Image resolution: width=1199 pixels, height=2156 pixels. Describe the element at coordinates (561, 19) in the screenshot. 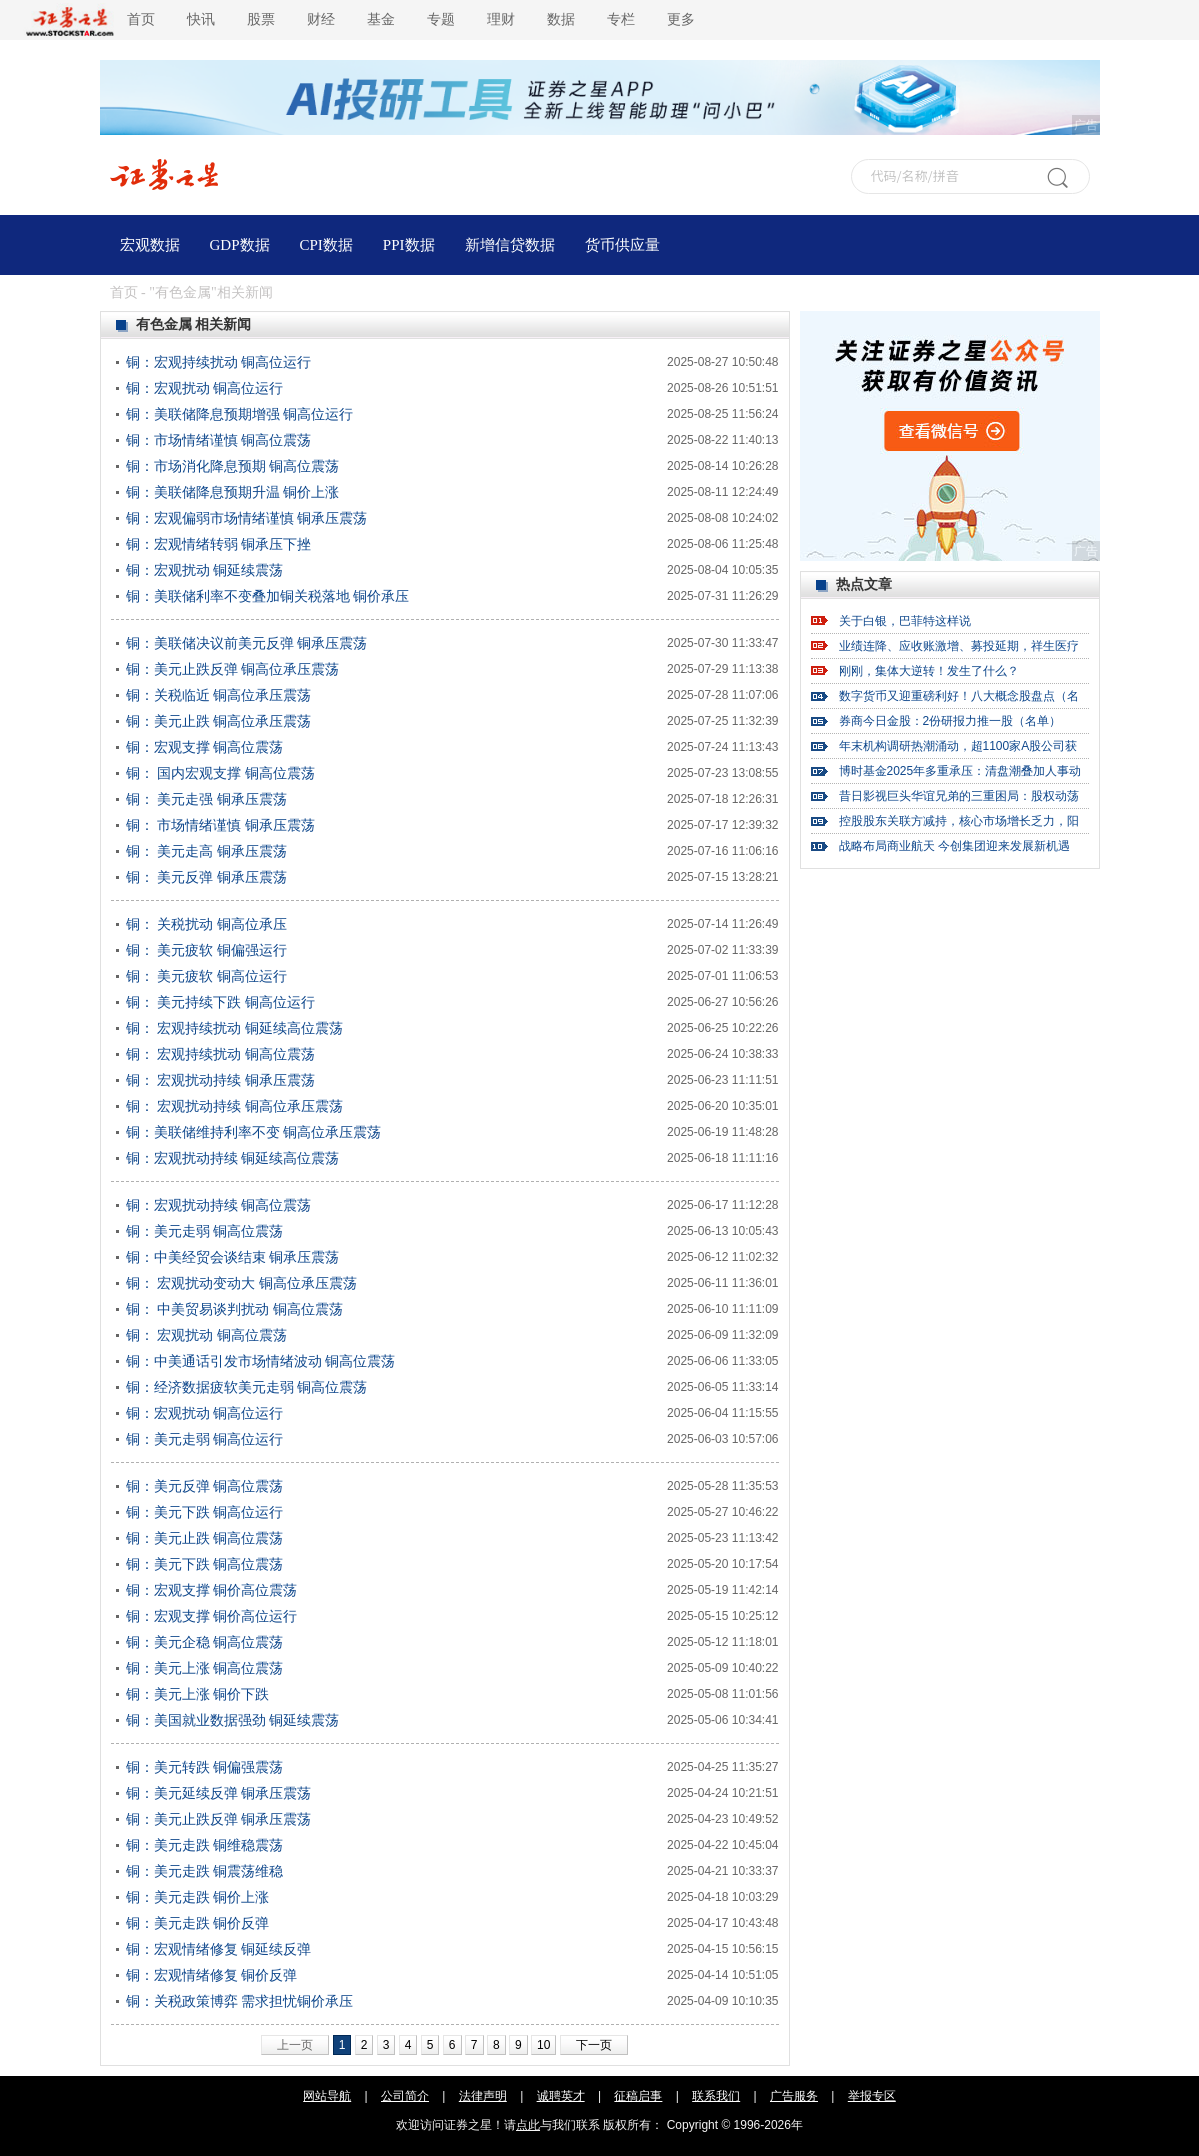

I see `数据` at that location.